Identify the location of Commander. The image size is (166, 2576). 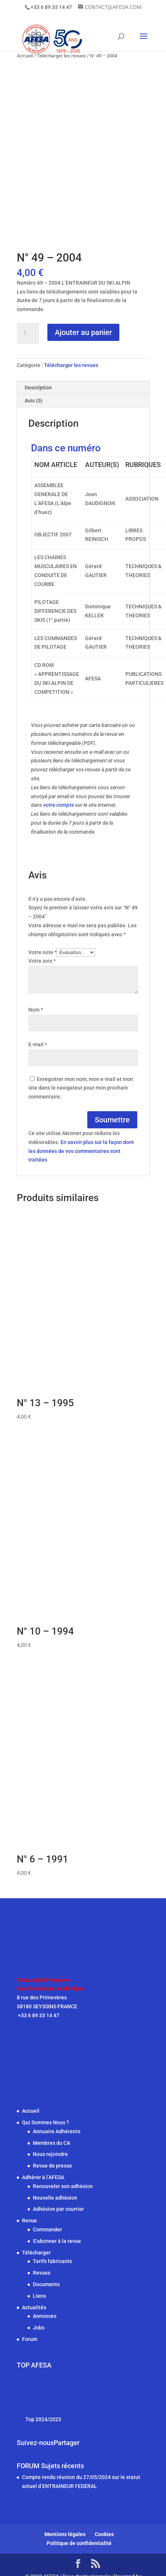
(47, 2229).